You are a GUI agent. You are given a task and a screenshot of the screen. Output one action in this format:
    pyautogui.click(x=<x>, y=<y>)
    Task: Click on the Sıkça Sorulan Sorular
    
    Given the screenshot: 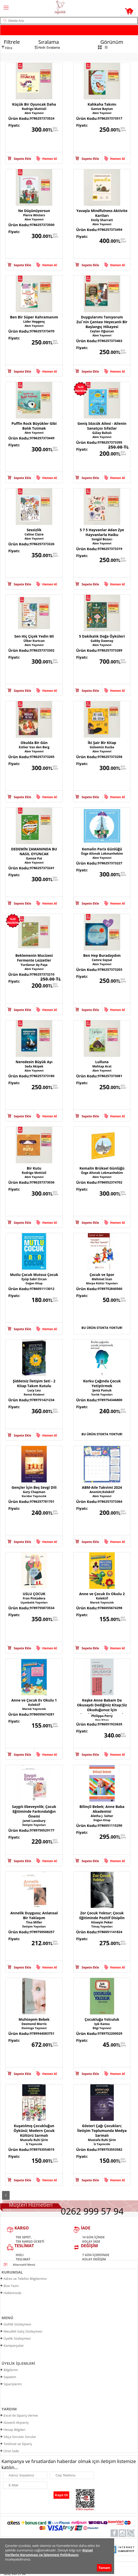 What is the action you would take?
    pyautogui.click(x=20, y=2436)
    